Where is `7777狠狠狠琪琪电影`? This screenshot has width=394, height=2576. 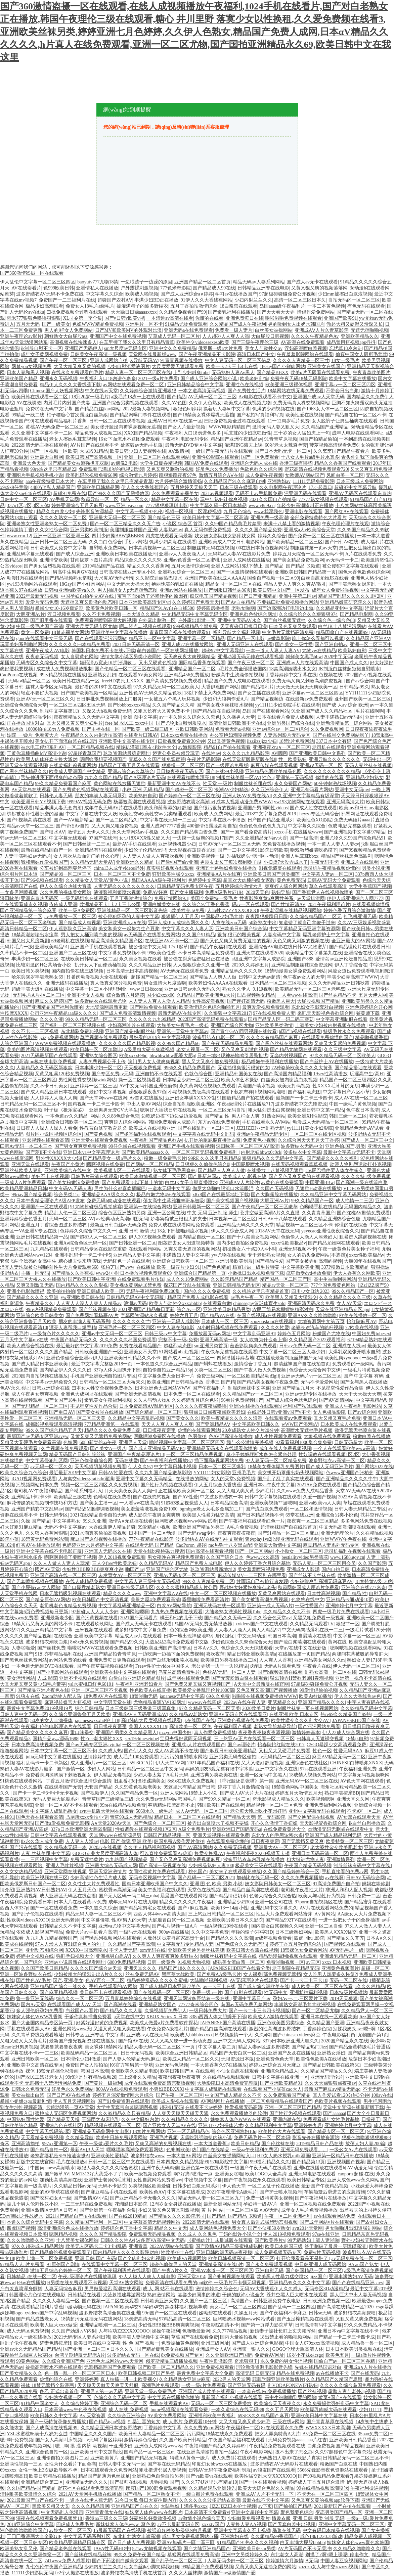 7777狠狠狠琪琪电影 is located at coordinates (166, 505).